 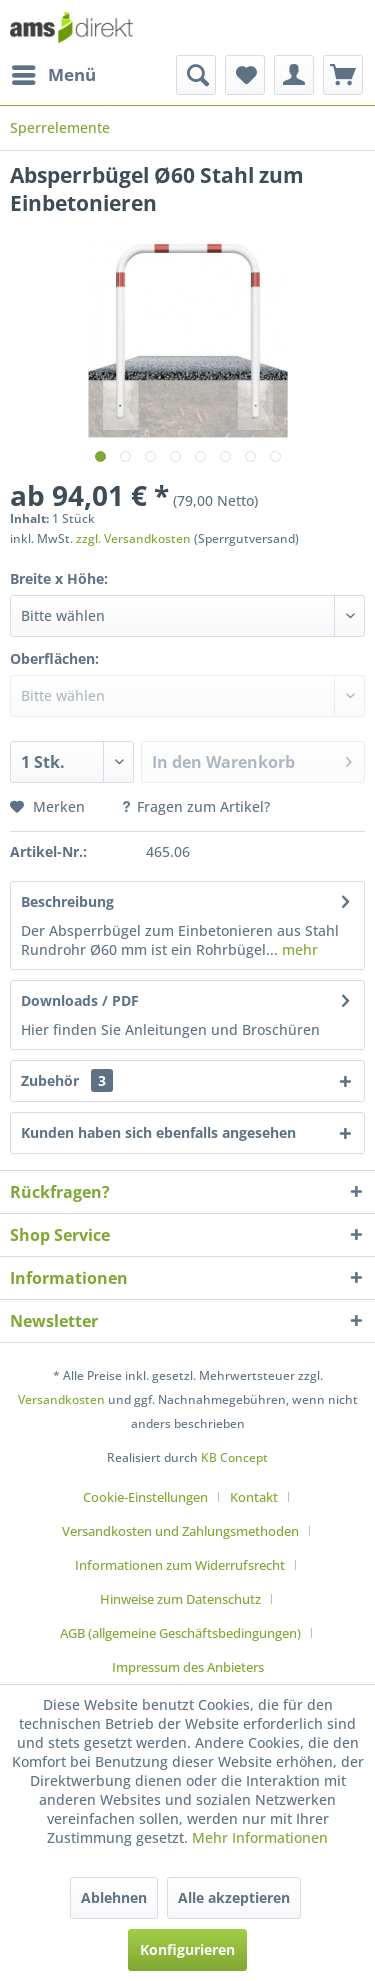 I want to click on Kunden haben sich ebenfalls angesehen, so click(x=158, y=1132).